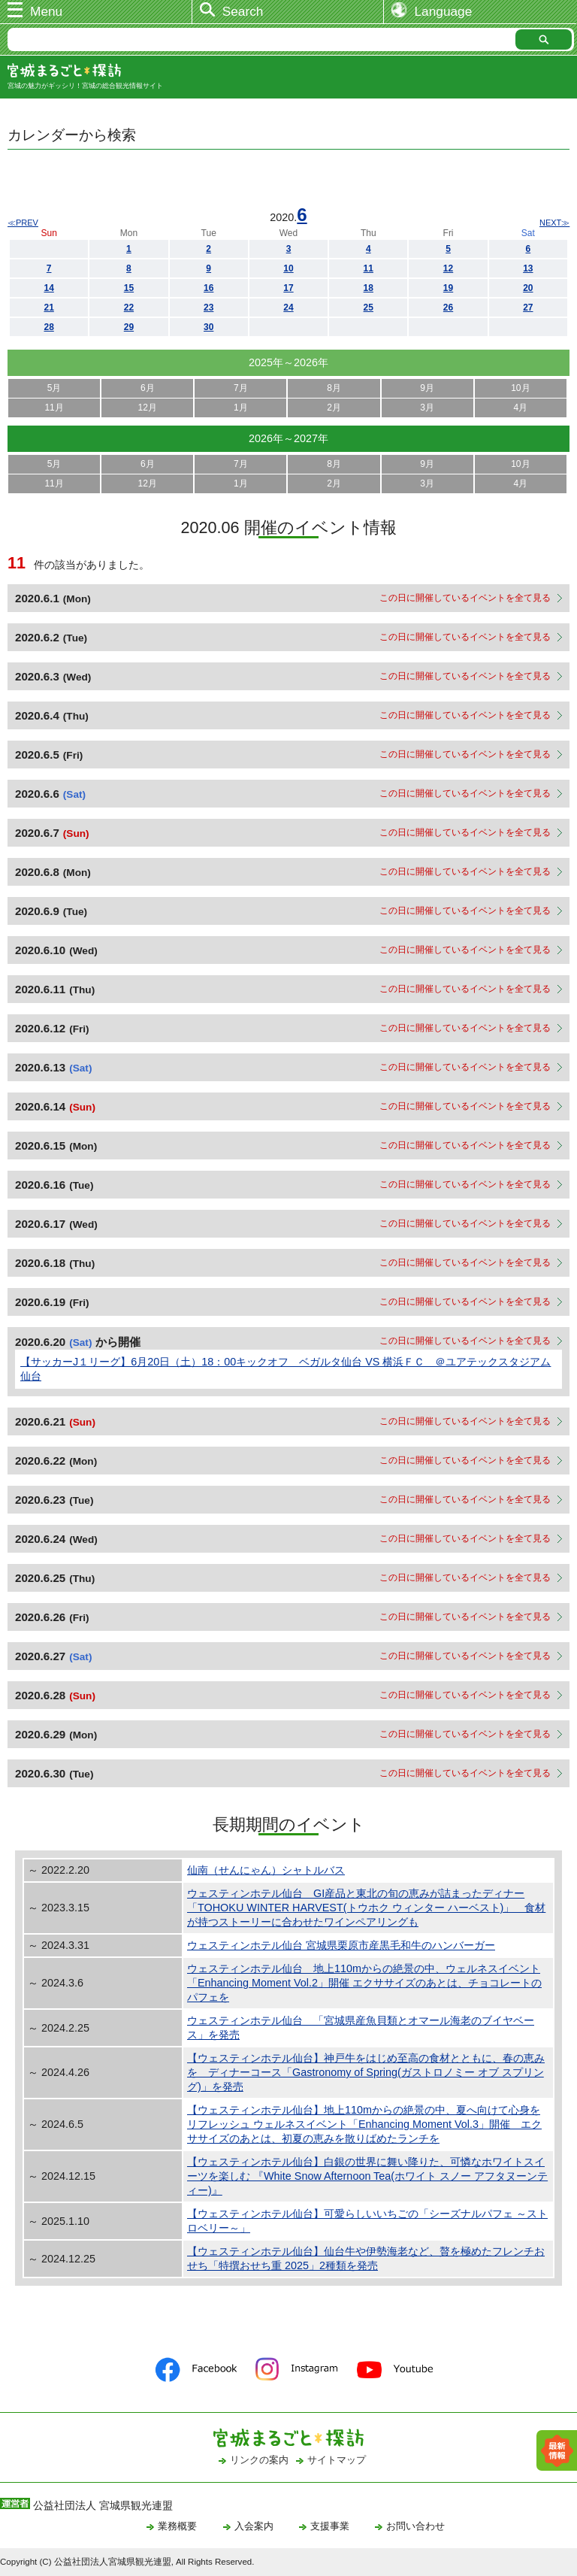 The width and height of the screenshot is (577, 2576). I want to click on 【ウェスティンホテル仙台】白銀の世界に舞い降りた、可憐なホワイトスイーツを楽しむ 『White Snow Afternoon Tea(ホワイト スノー アフタヌーンティー)』, so click(367, 2176).